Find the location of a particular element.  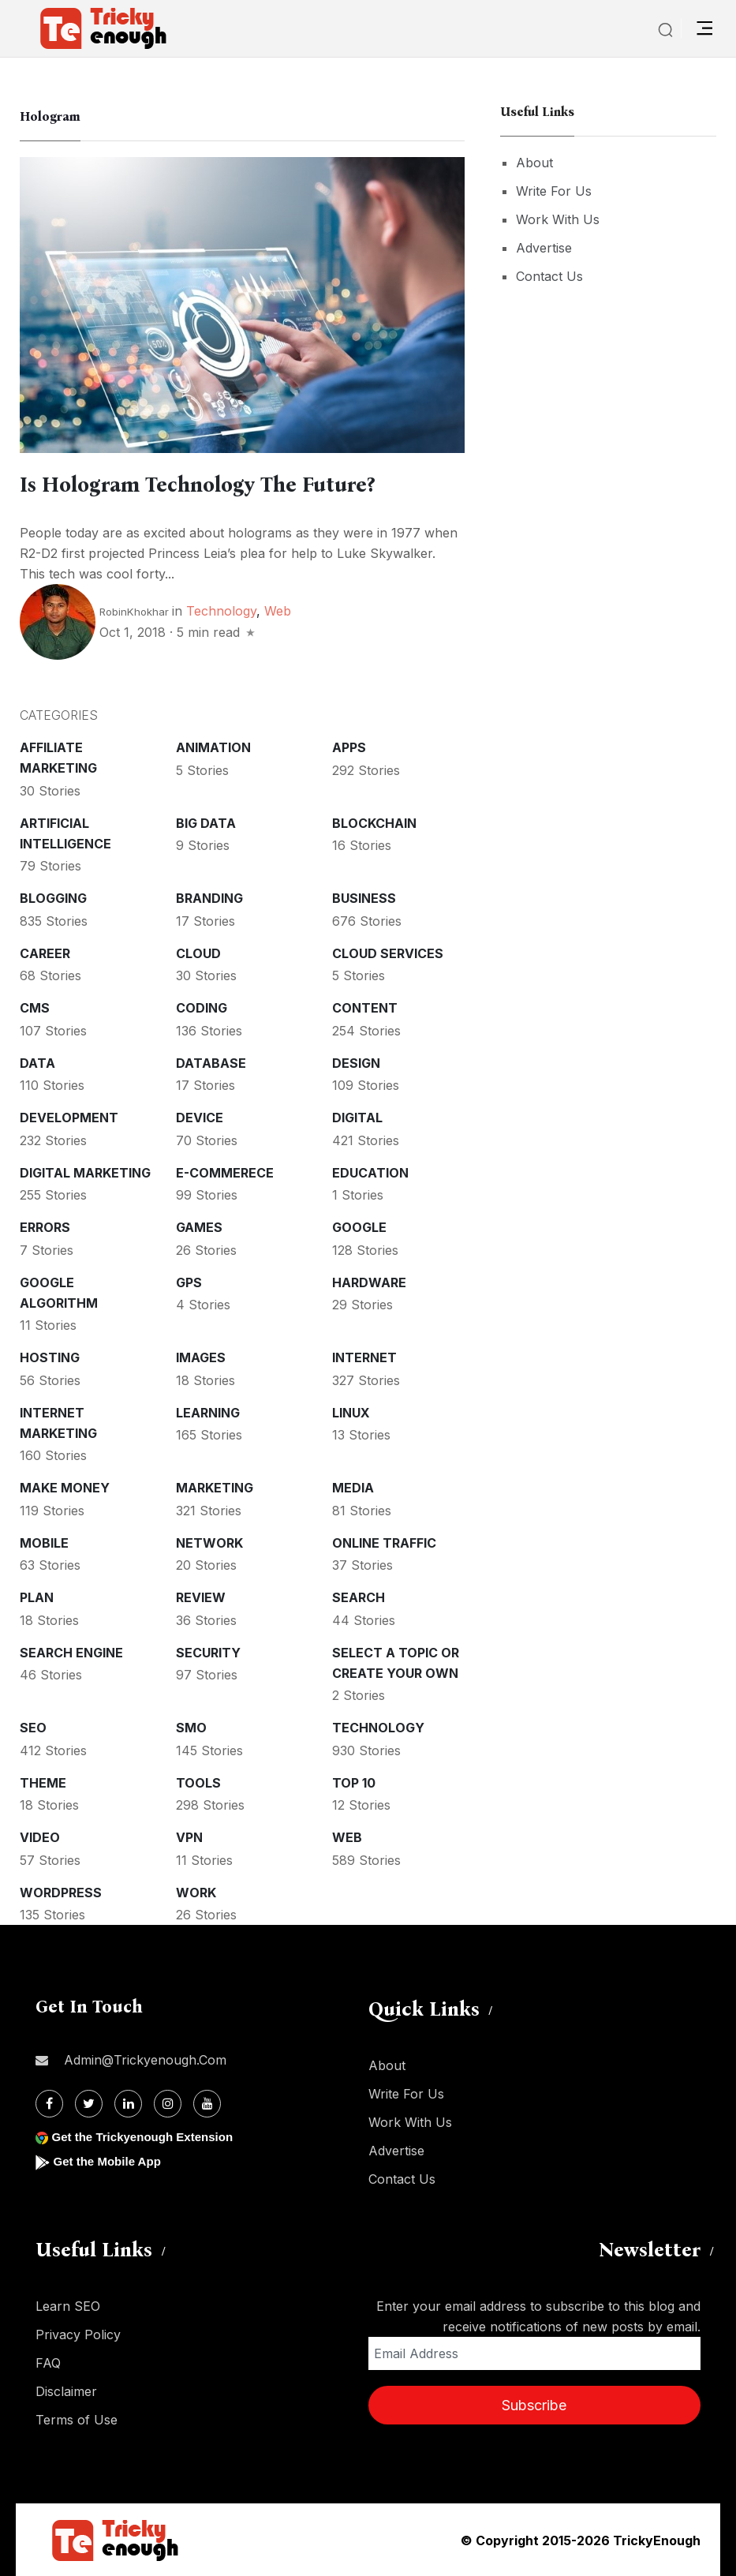

Education is located at coordinates (370, 1172).